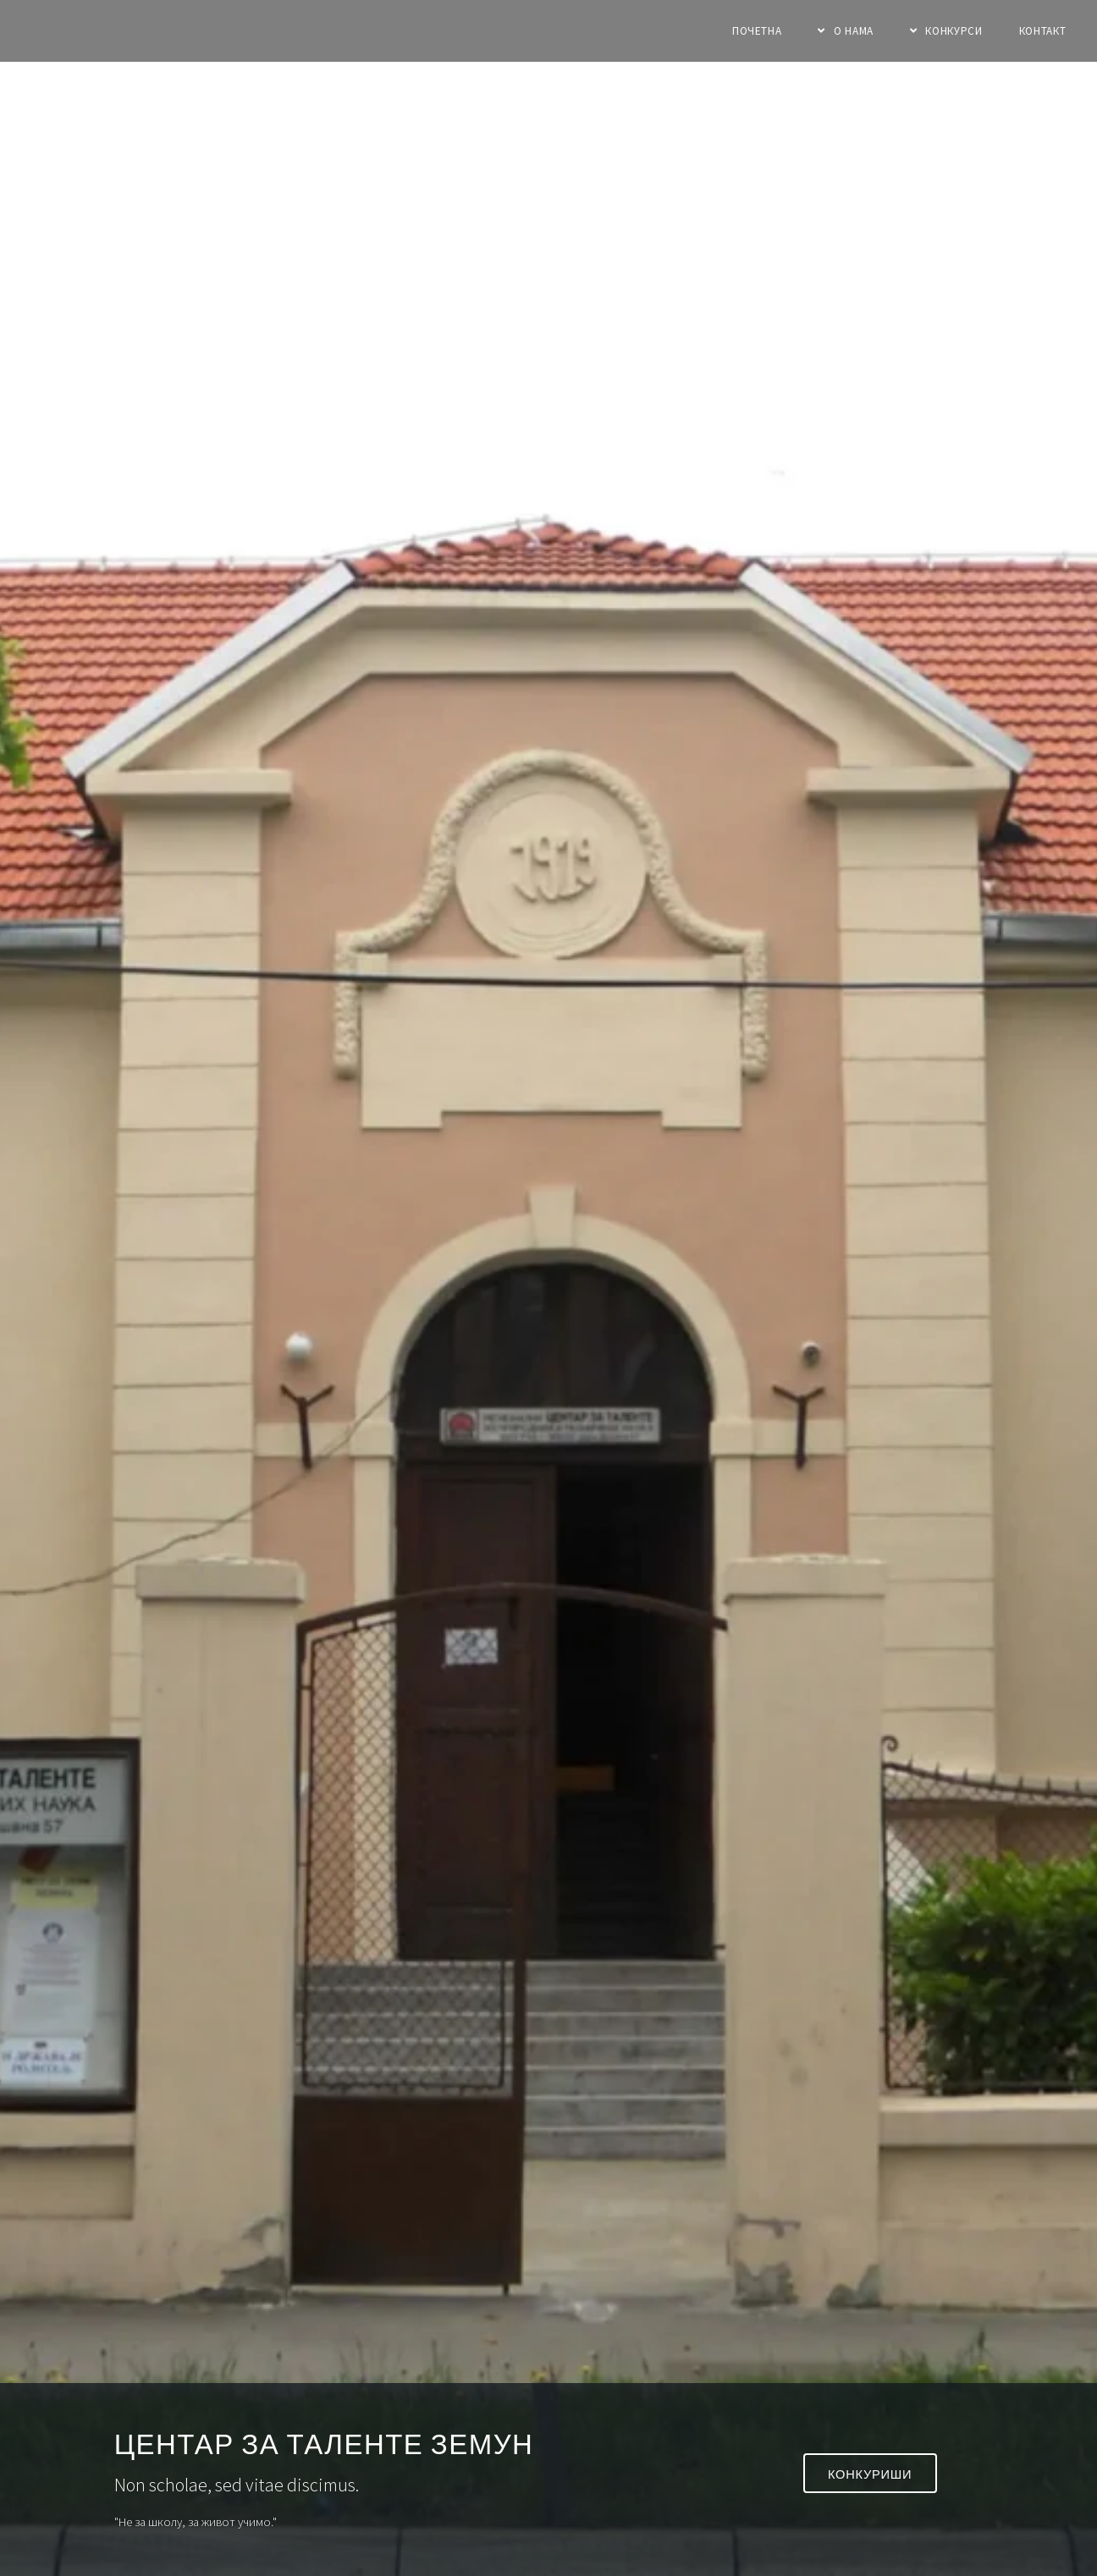 The height and width of the screenshot is (2576, 1097). I want to click on Почетна, so click(757, 31).